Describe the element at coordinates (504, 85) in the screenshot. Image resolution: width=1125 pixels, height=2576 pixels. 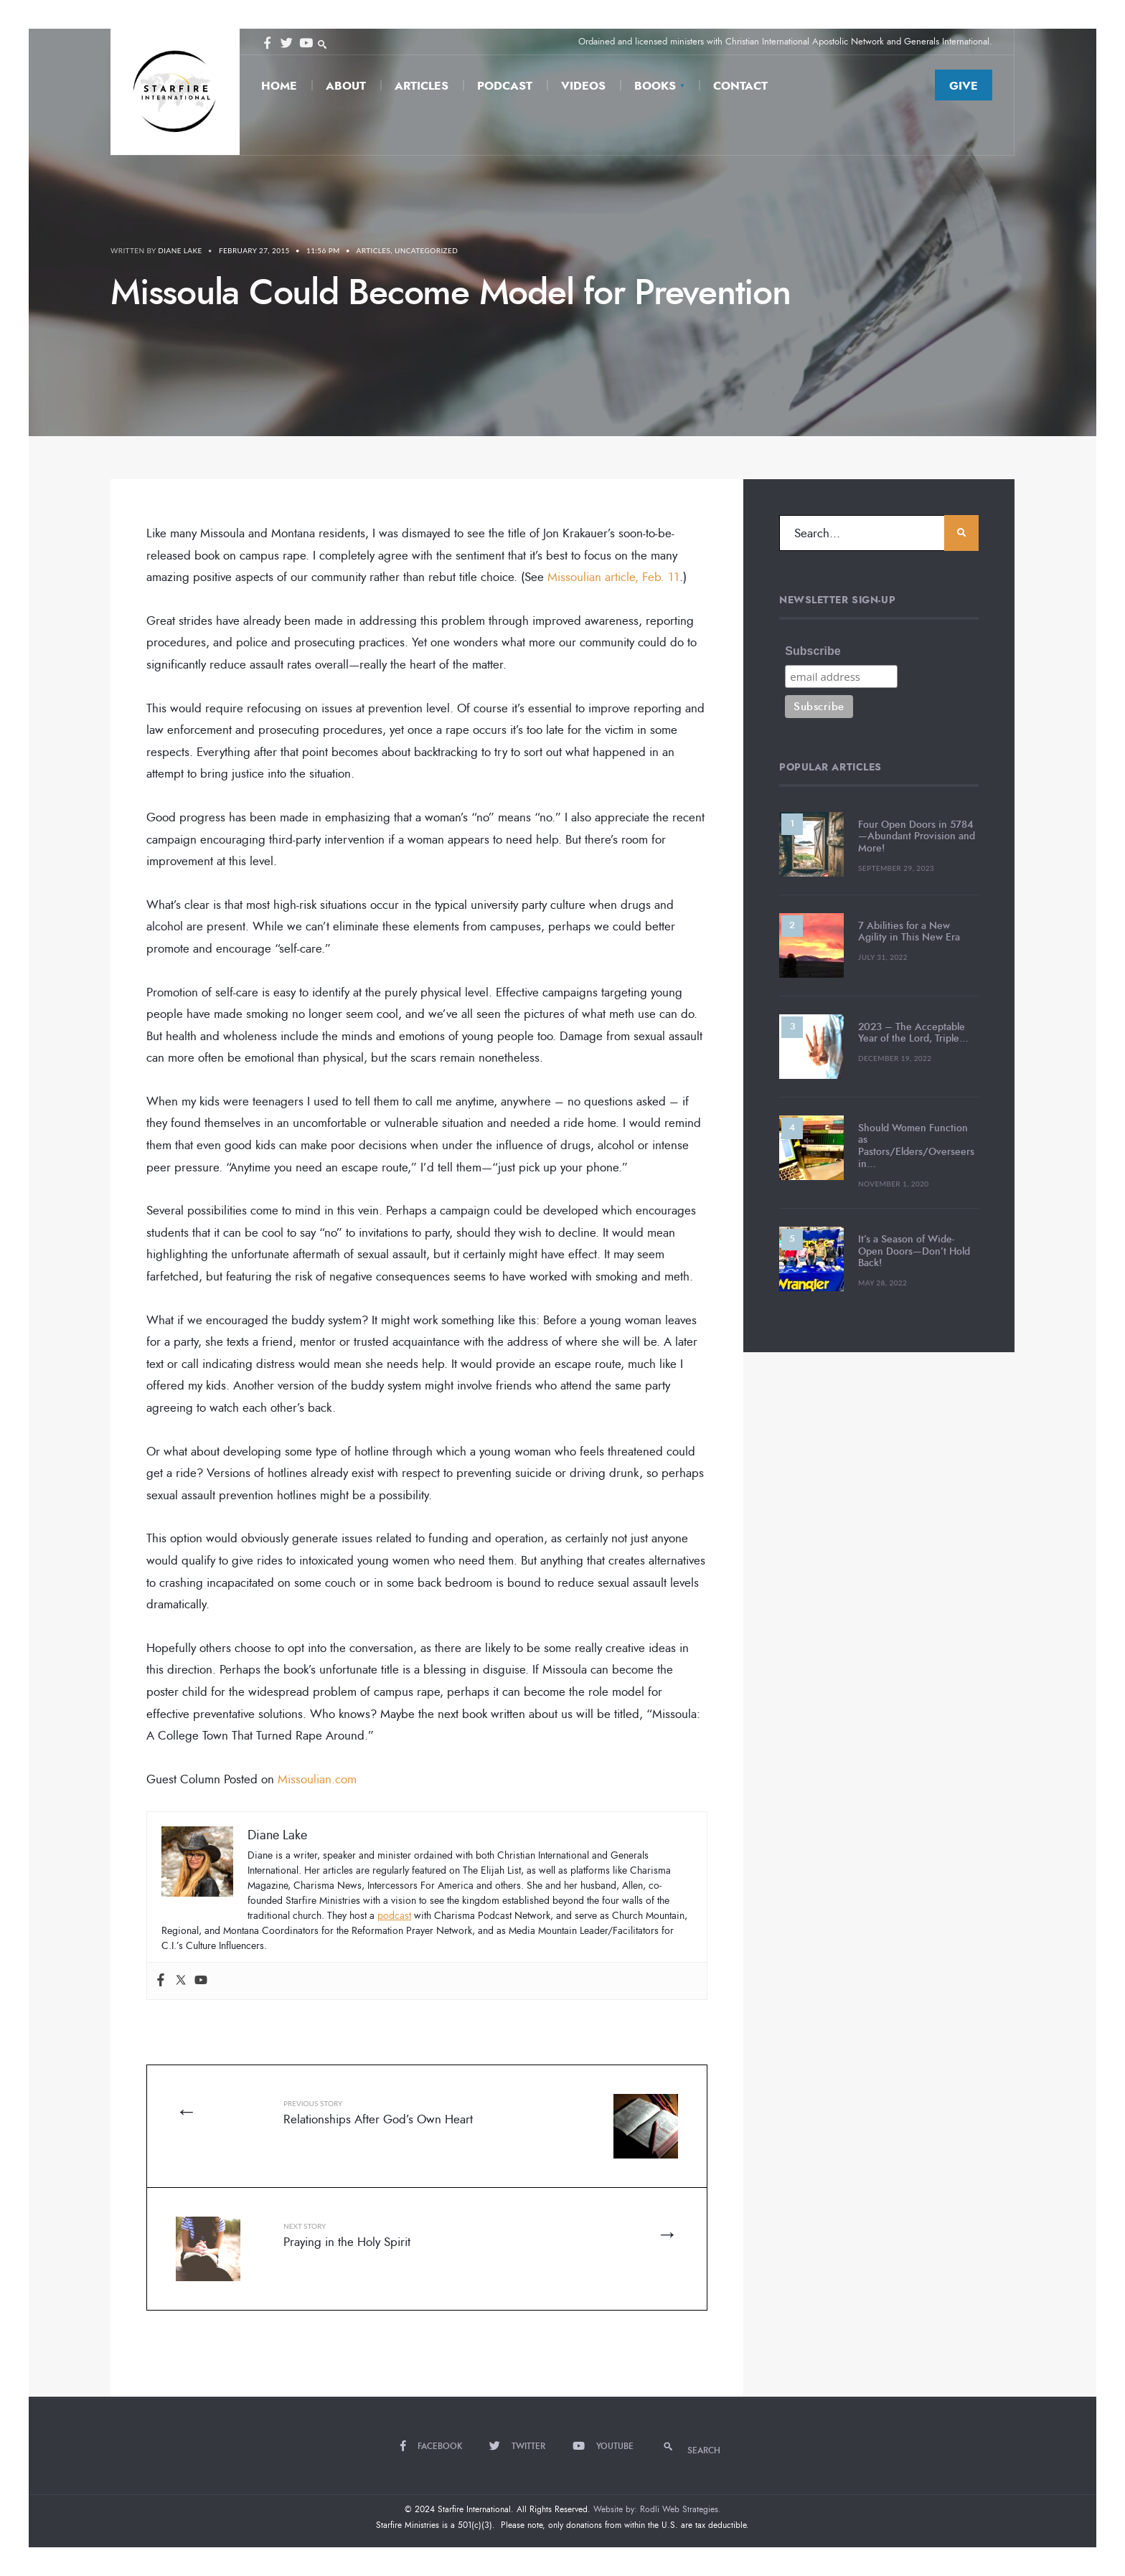
I see `Podcast` at that location.